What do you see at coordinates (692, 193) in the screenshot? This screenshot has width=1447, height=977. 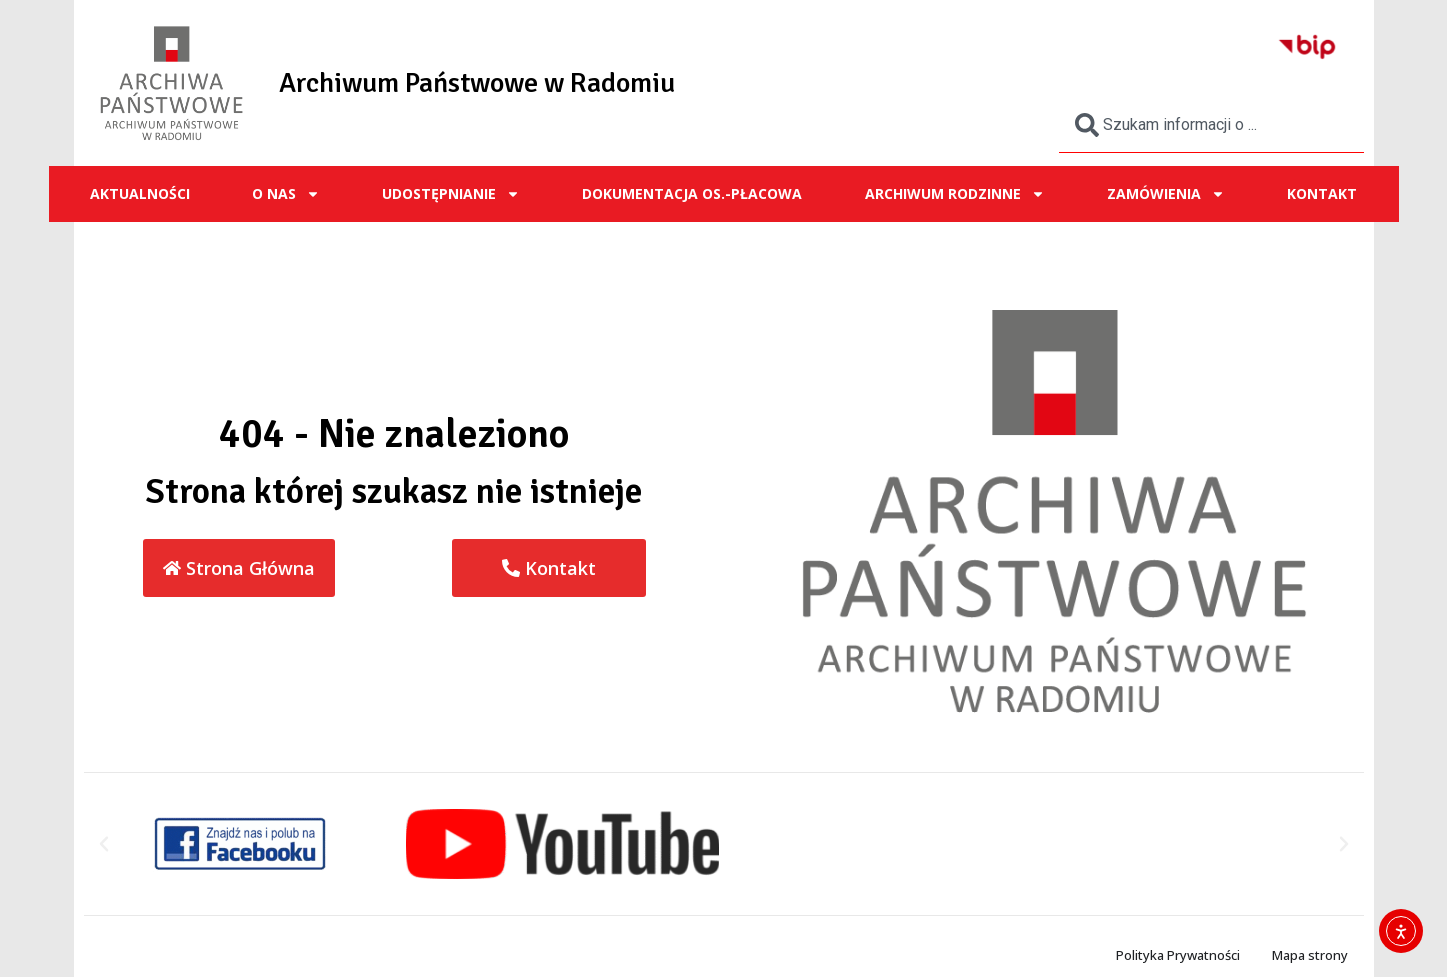 I see `Dokumentacja os.-płacowa` at bounding box center [692, 193].